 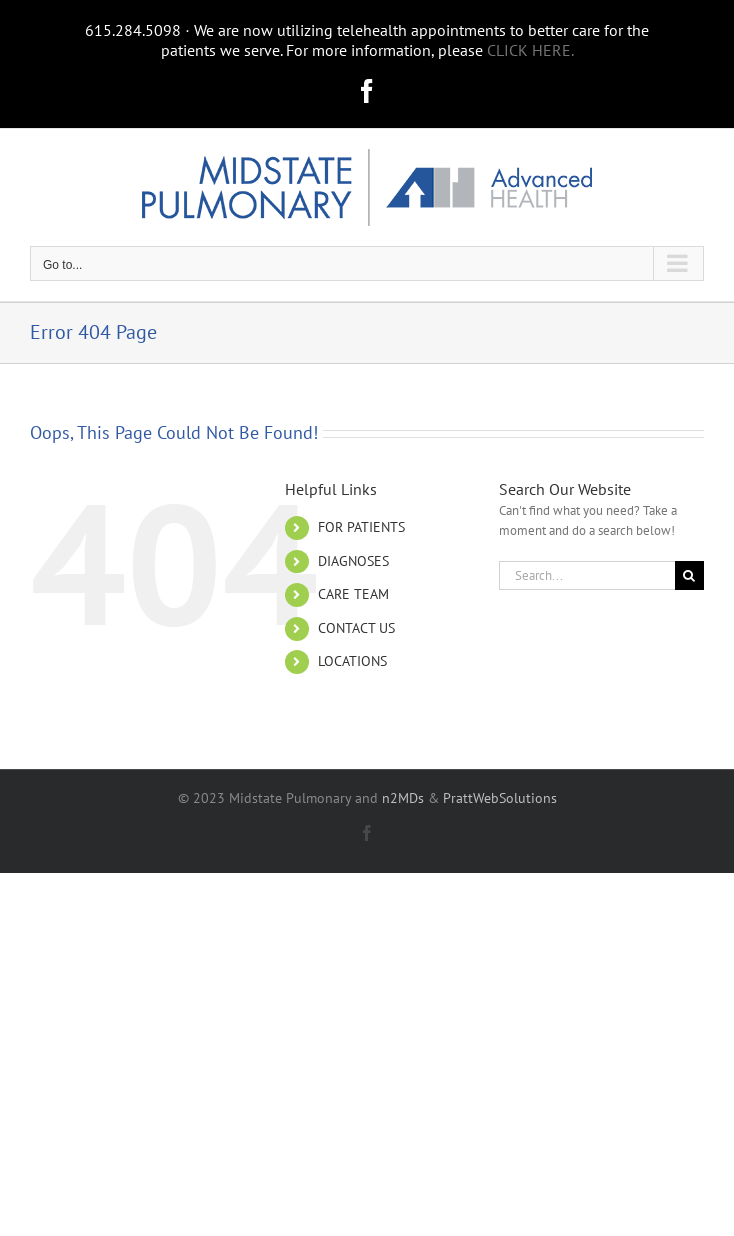 I want to click on DIAGNOSES, so click(x=353, y=561).